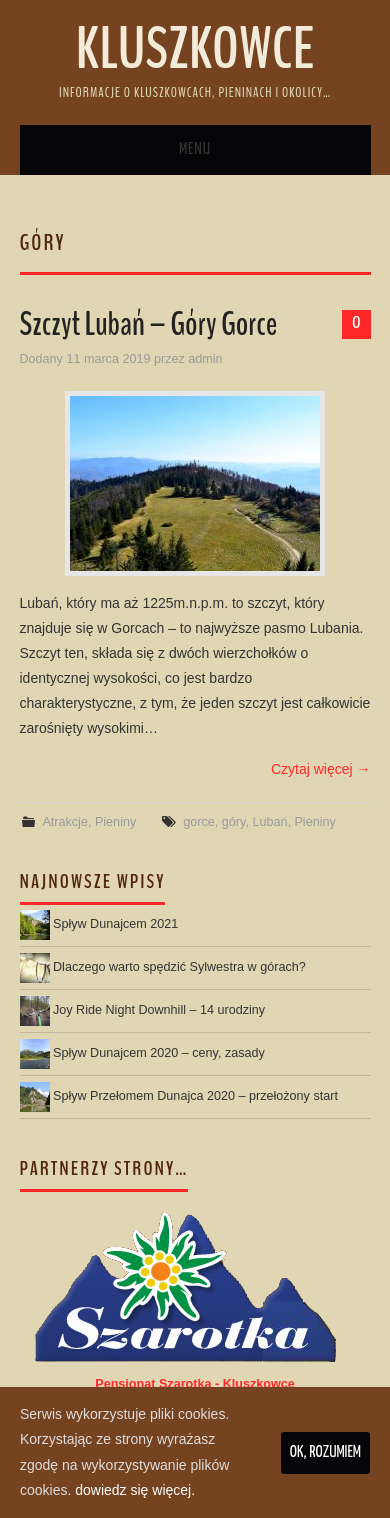  Describe the element at coordinates (115, 822) in the screenshot. I see `Pieniny` at that location.